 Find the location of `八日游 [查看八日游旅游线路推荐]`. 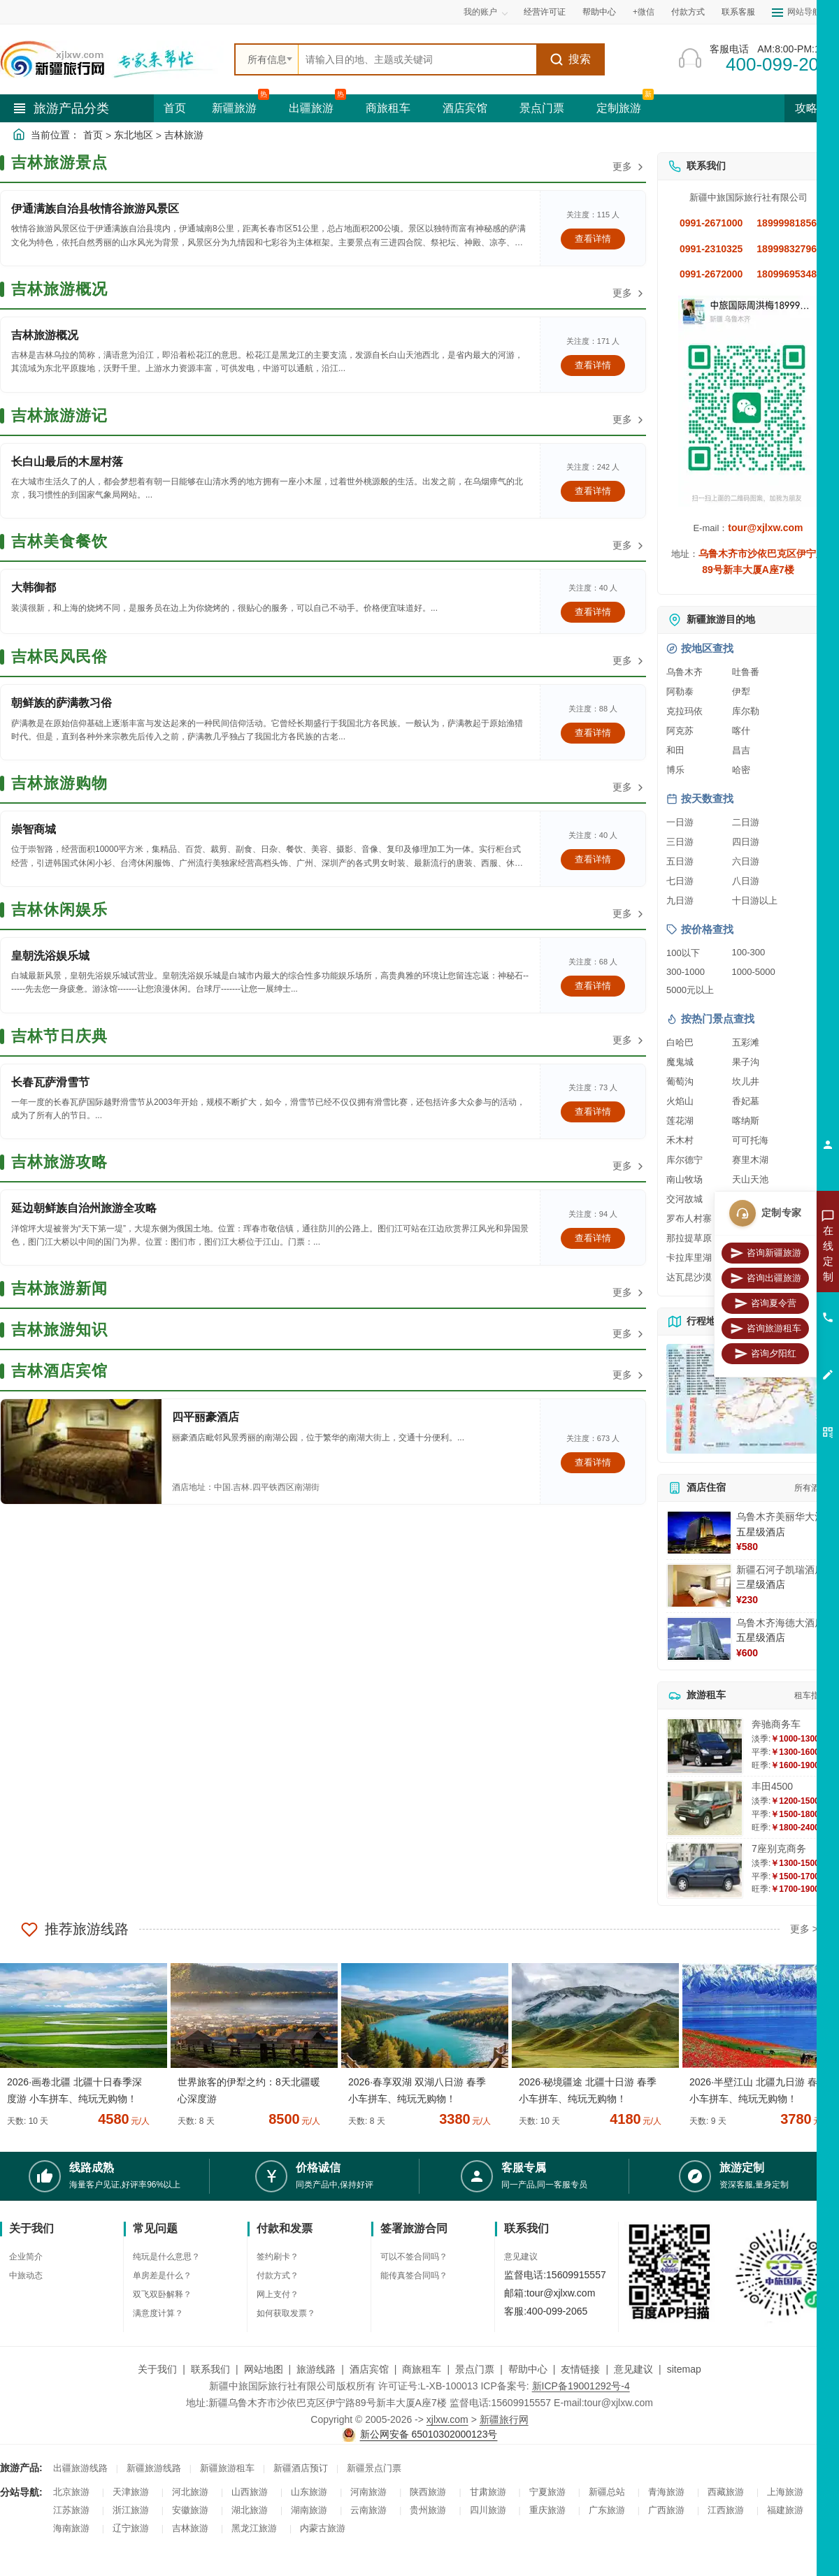

八日游 [查看八日游旅游线路推荐] is located at coordinates (745, 881).